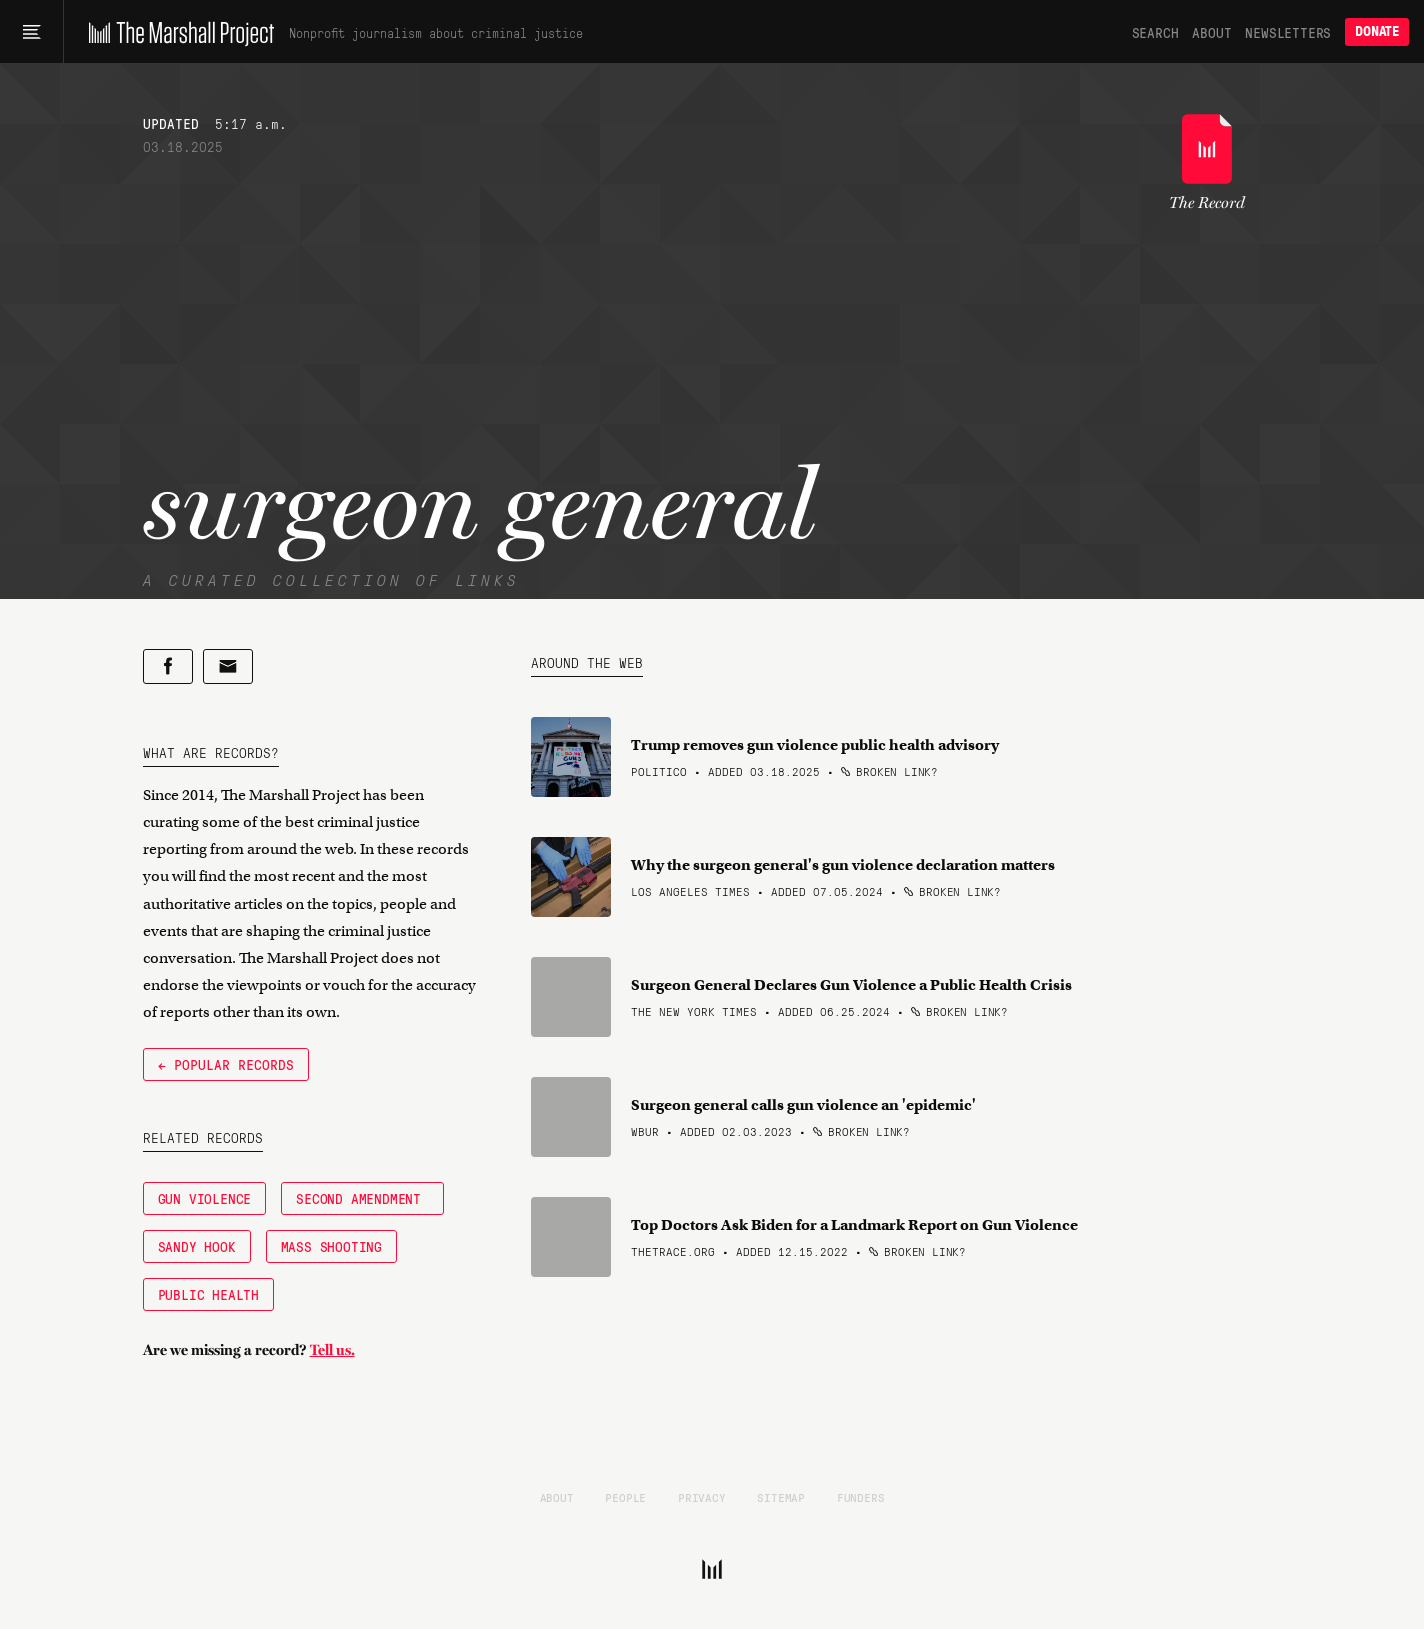  What do you see at coordinates (362, 1198) in the screenshot?
I see `Second Amendment` at bounding box center [362, 1198].